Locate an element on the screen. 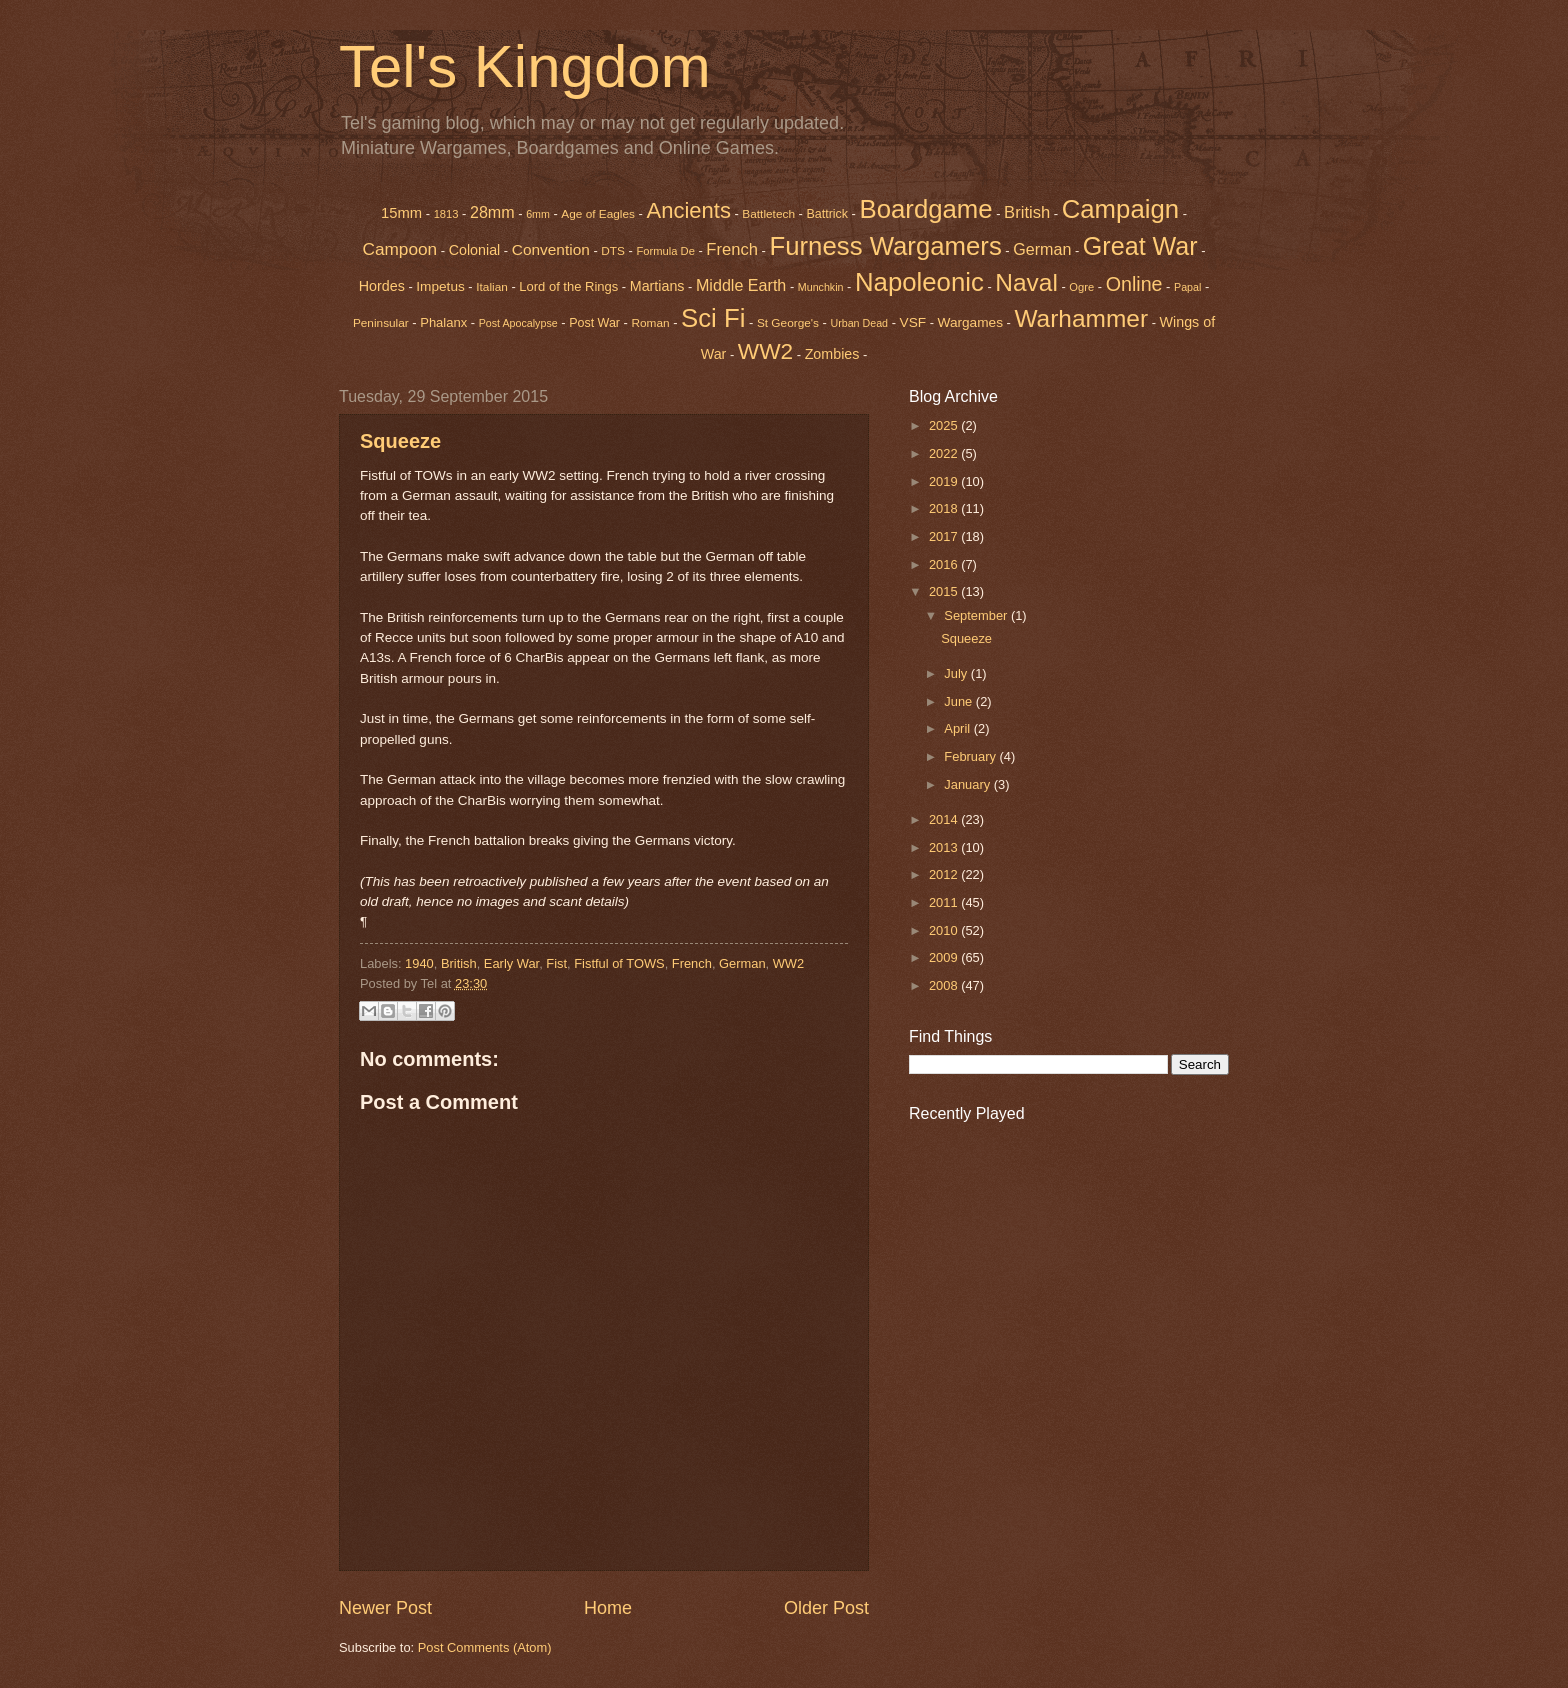 The height and width of the screenshot is (1688, 1568). Great War is located at coordinates (1140, 246).